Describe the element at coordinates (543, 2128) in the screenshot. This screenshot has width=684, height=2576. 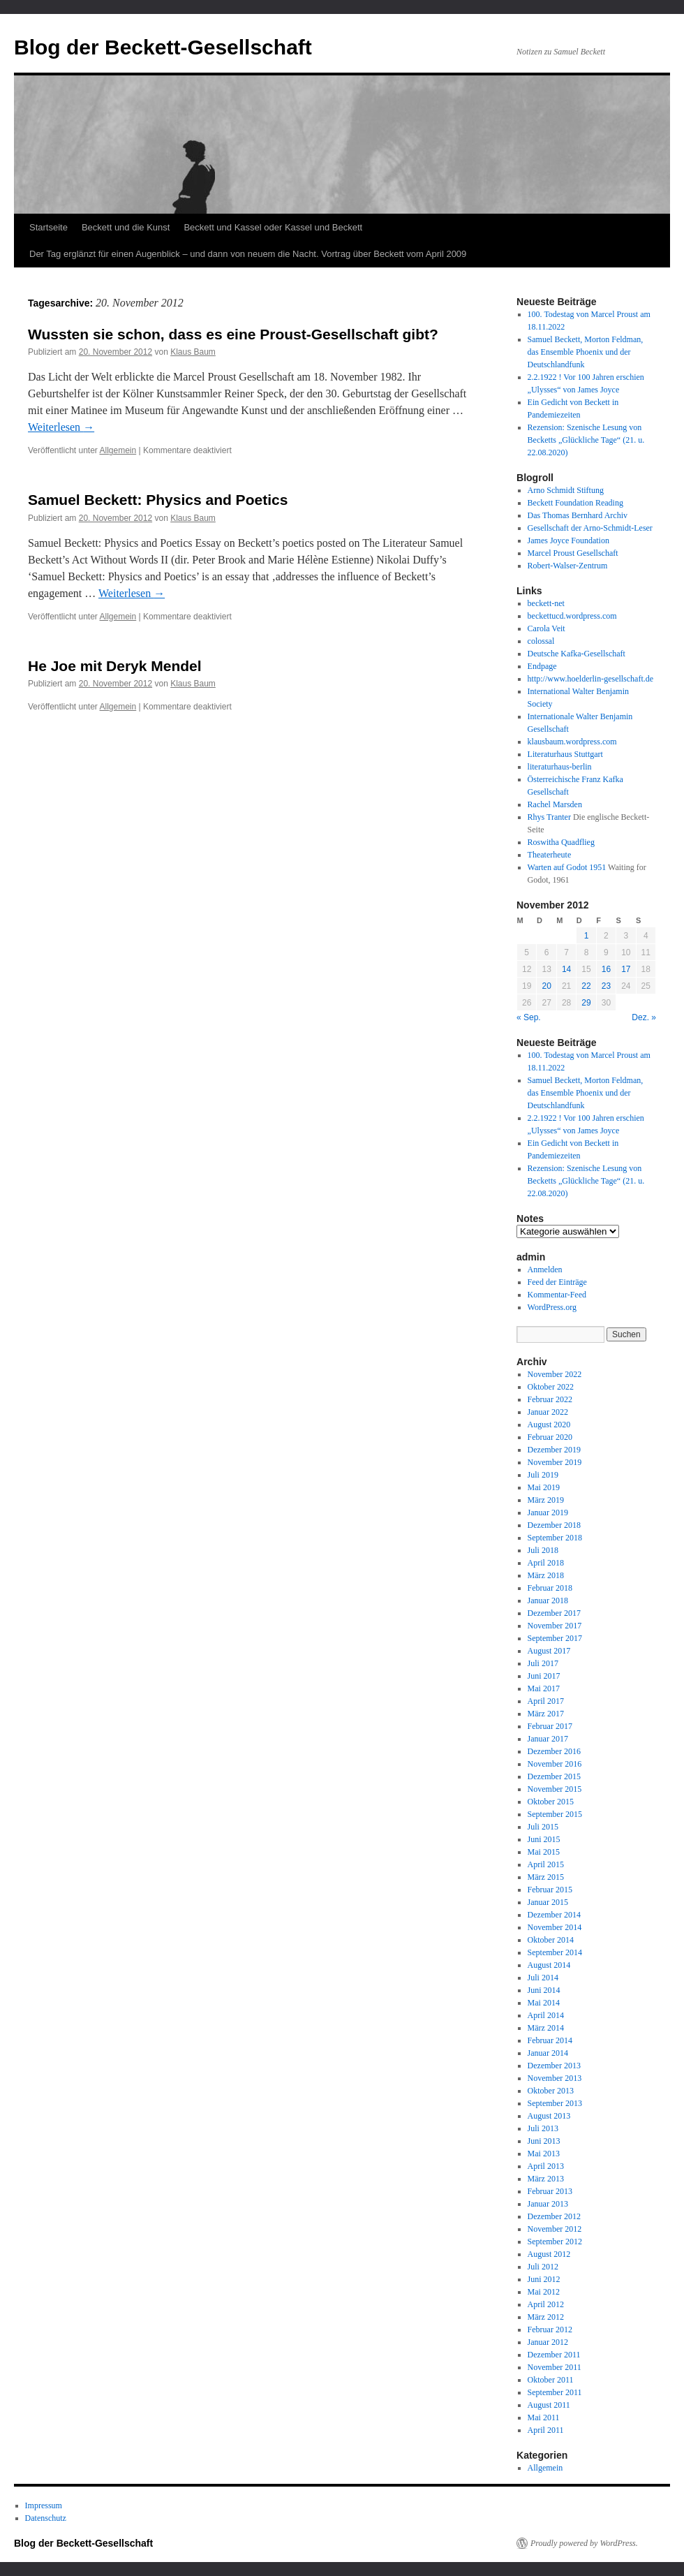
I see `Juli 2013` at that location.